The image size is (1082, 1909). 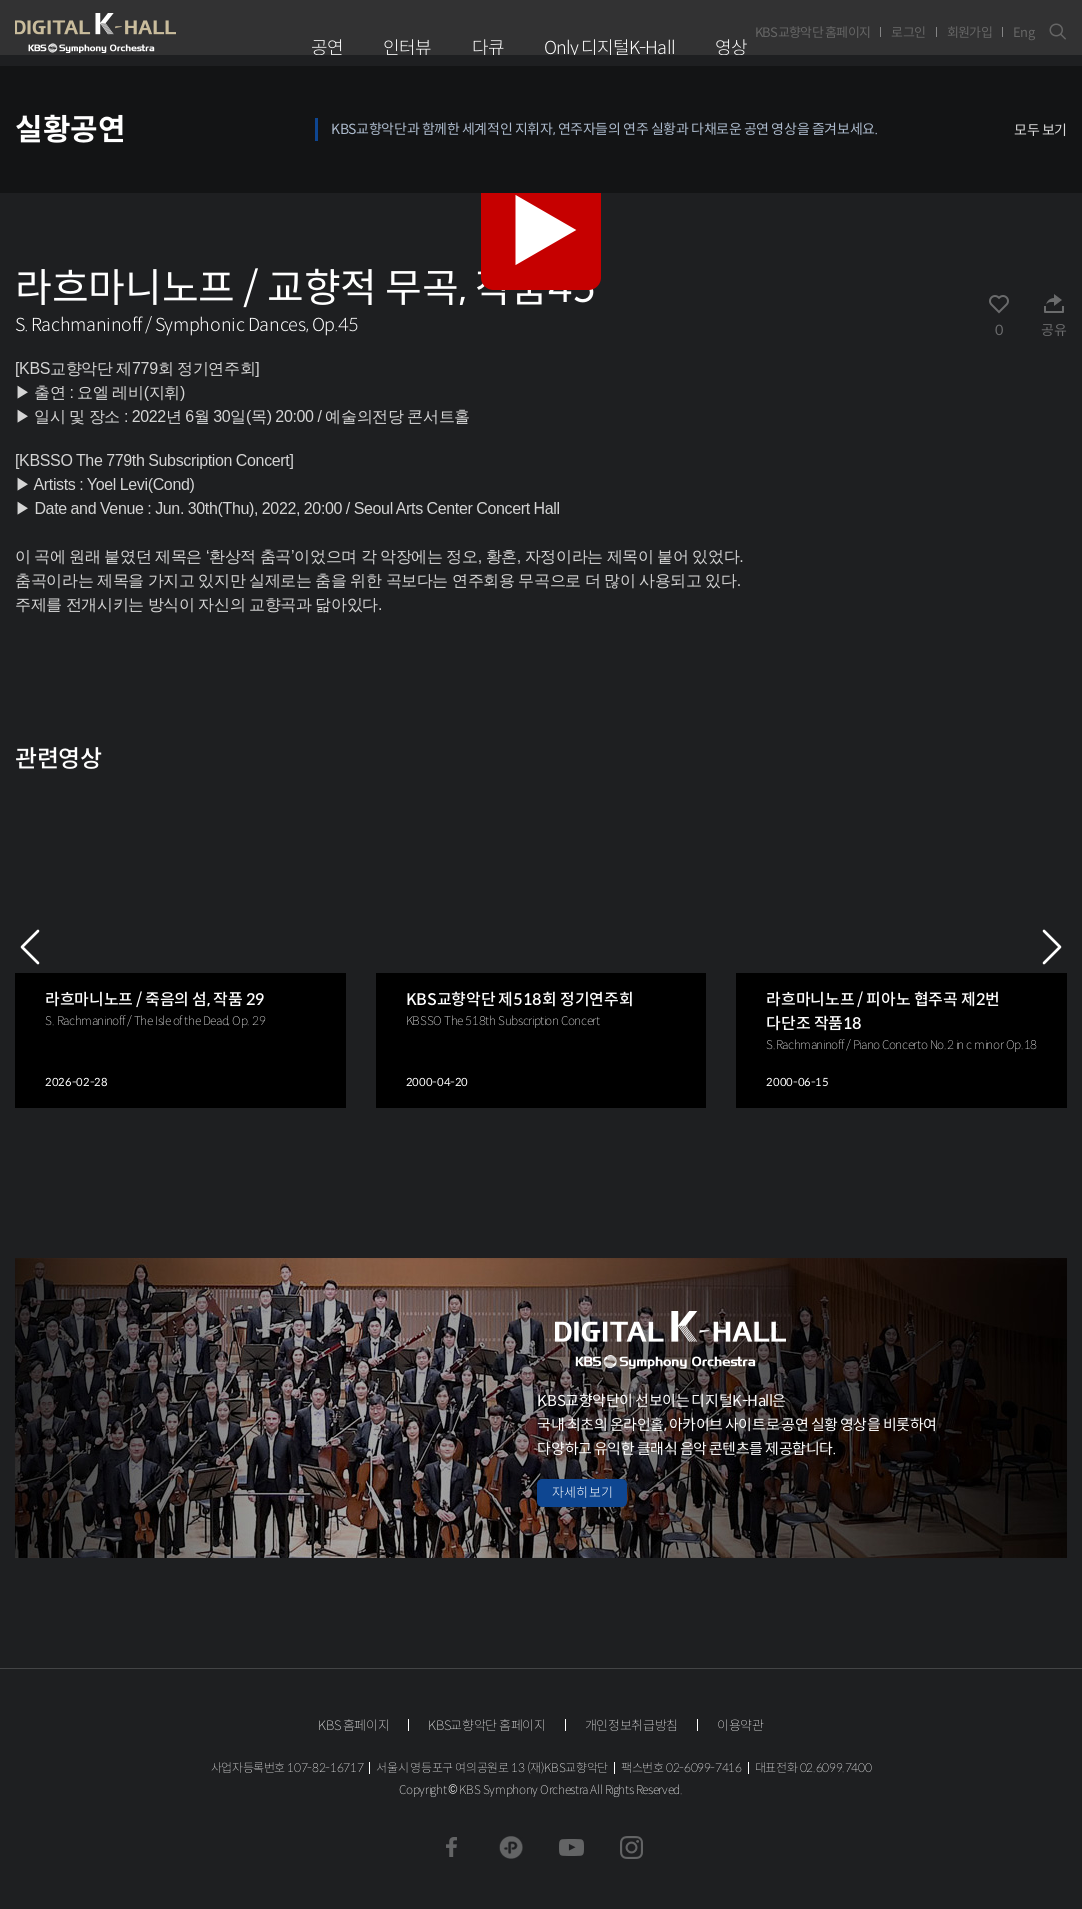 I want to click on PREV [Previous slide], so click(x=30, y=947).